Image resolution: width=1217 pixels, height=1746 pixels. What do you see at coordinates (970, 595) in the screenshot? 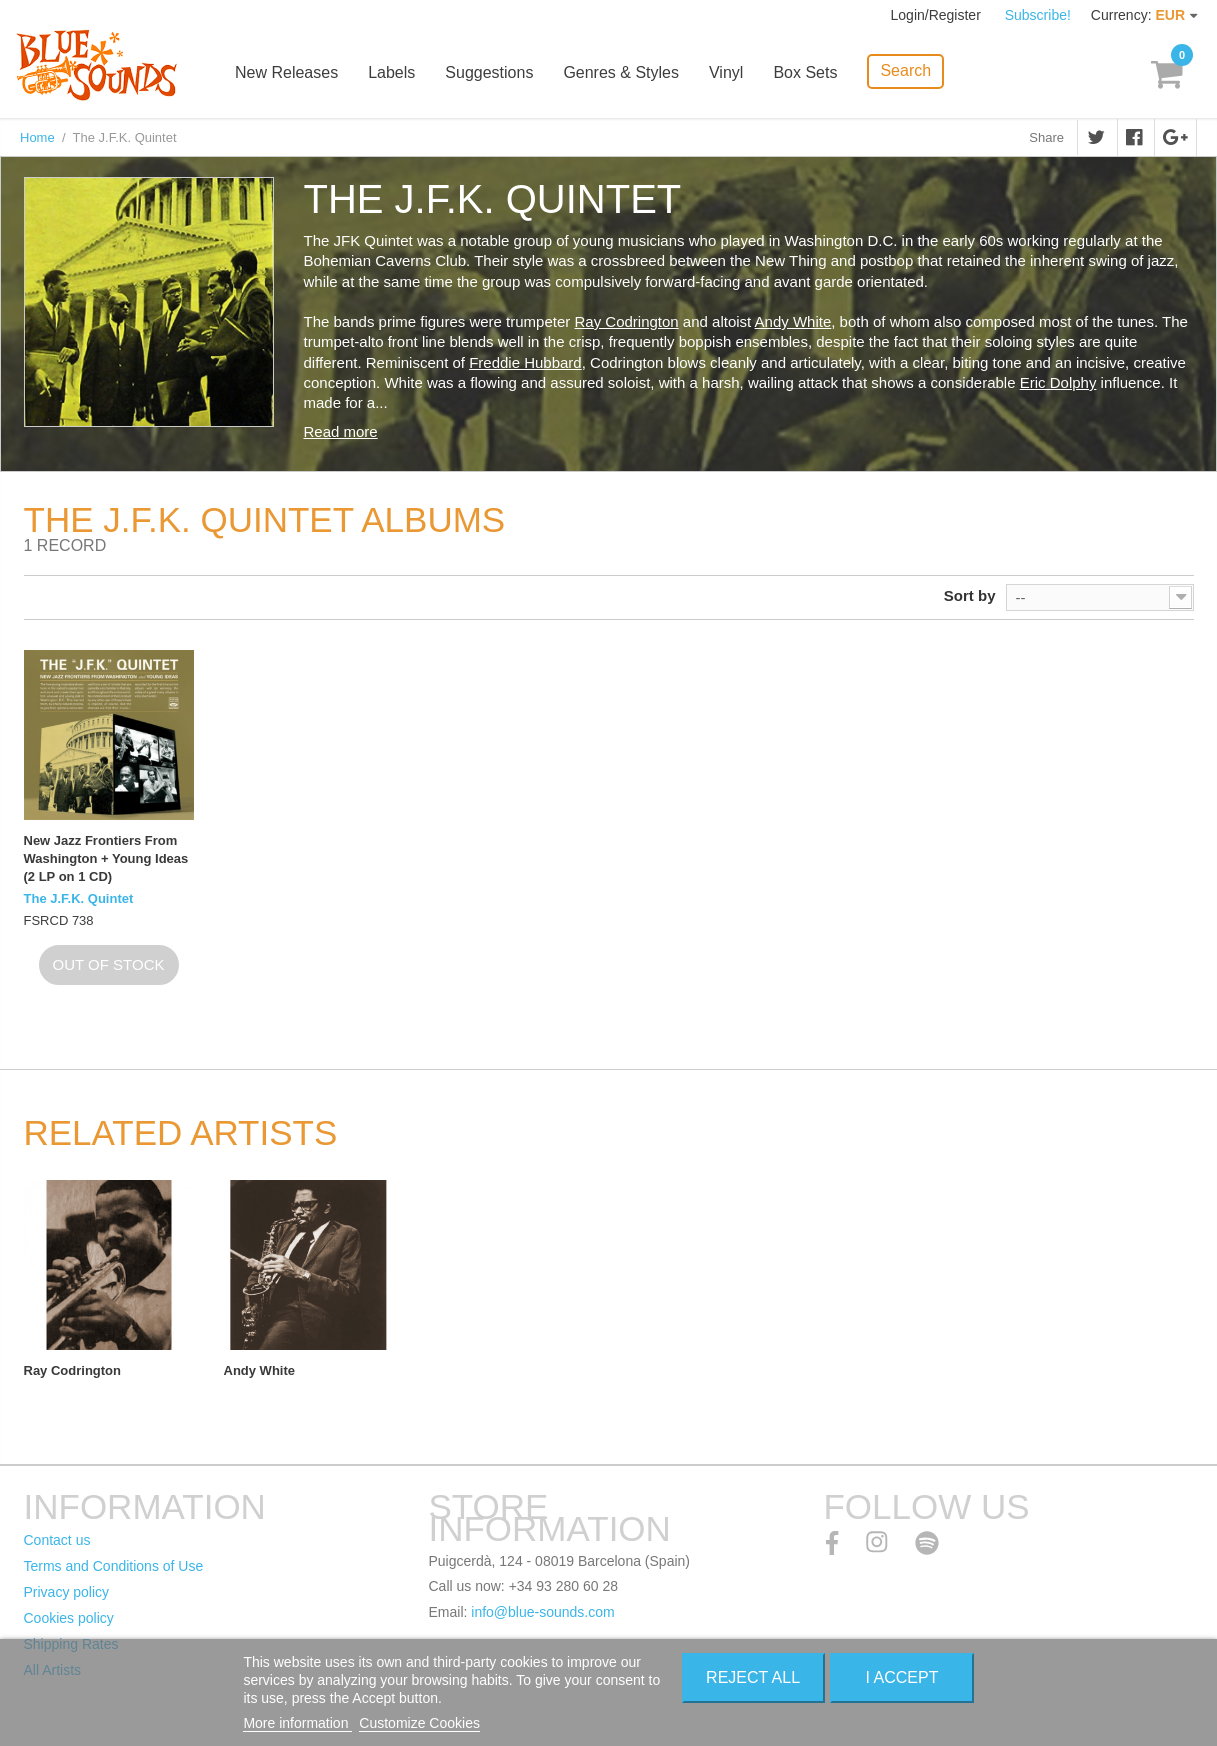
I see `Sort by` at bounding box center [970, 595].